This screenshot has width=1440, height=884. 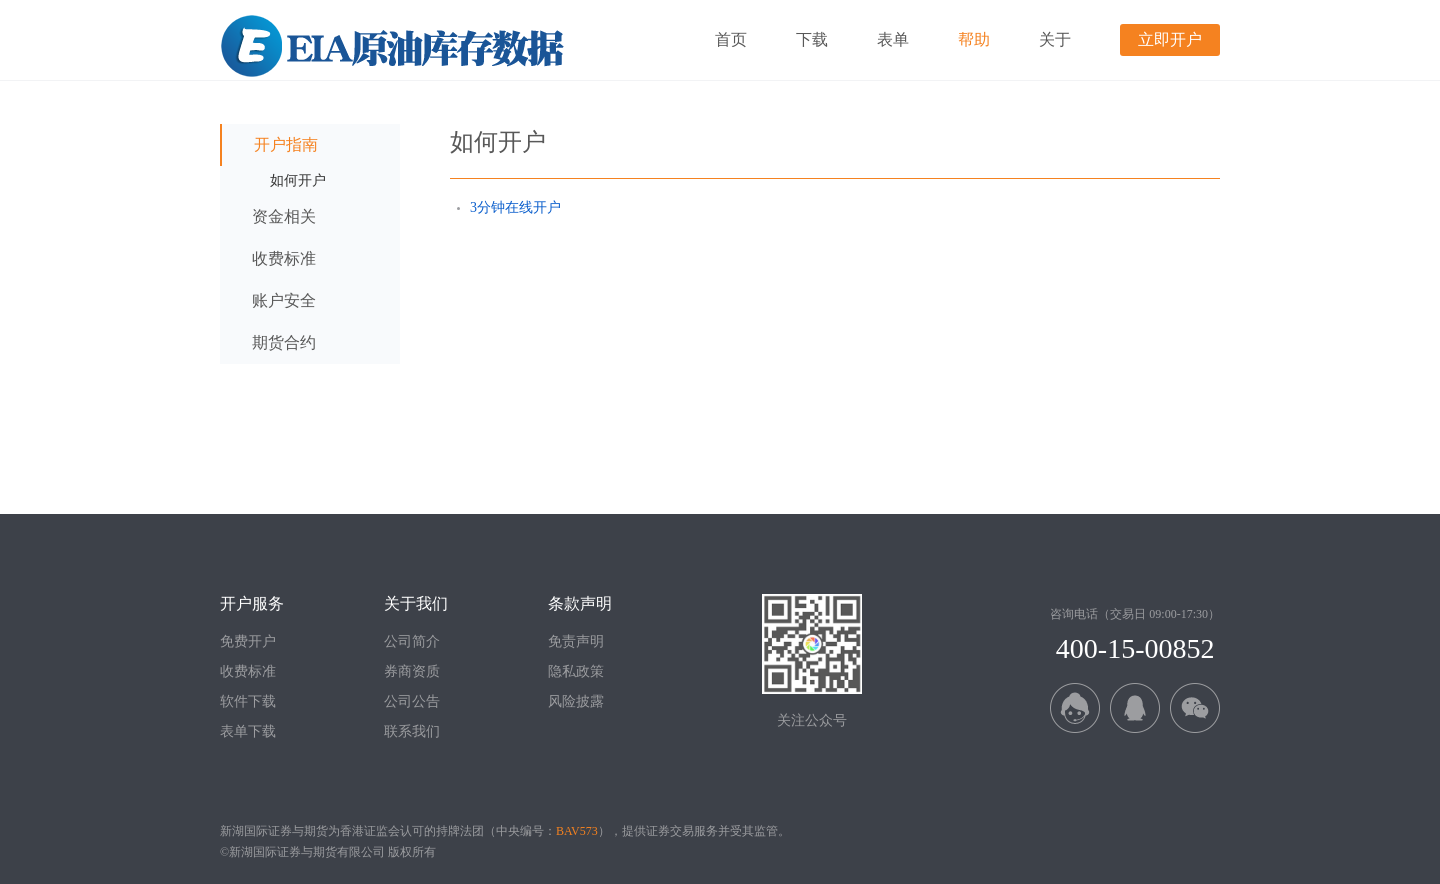 I want to click on 首页, so click(x=731, y=39).